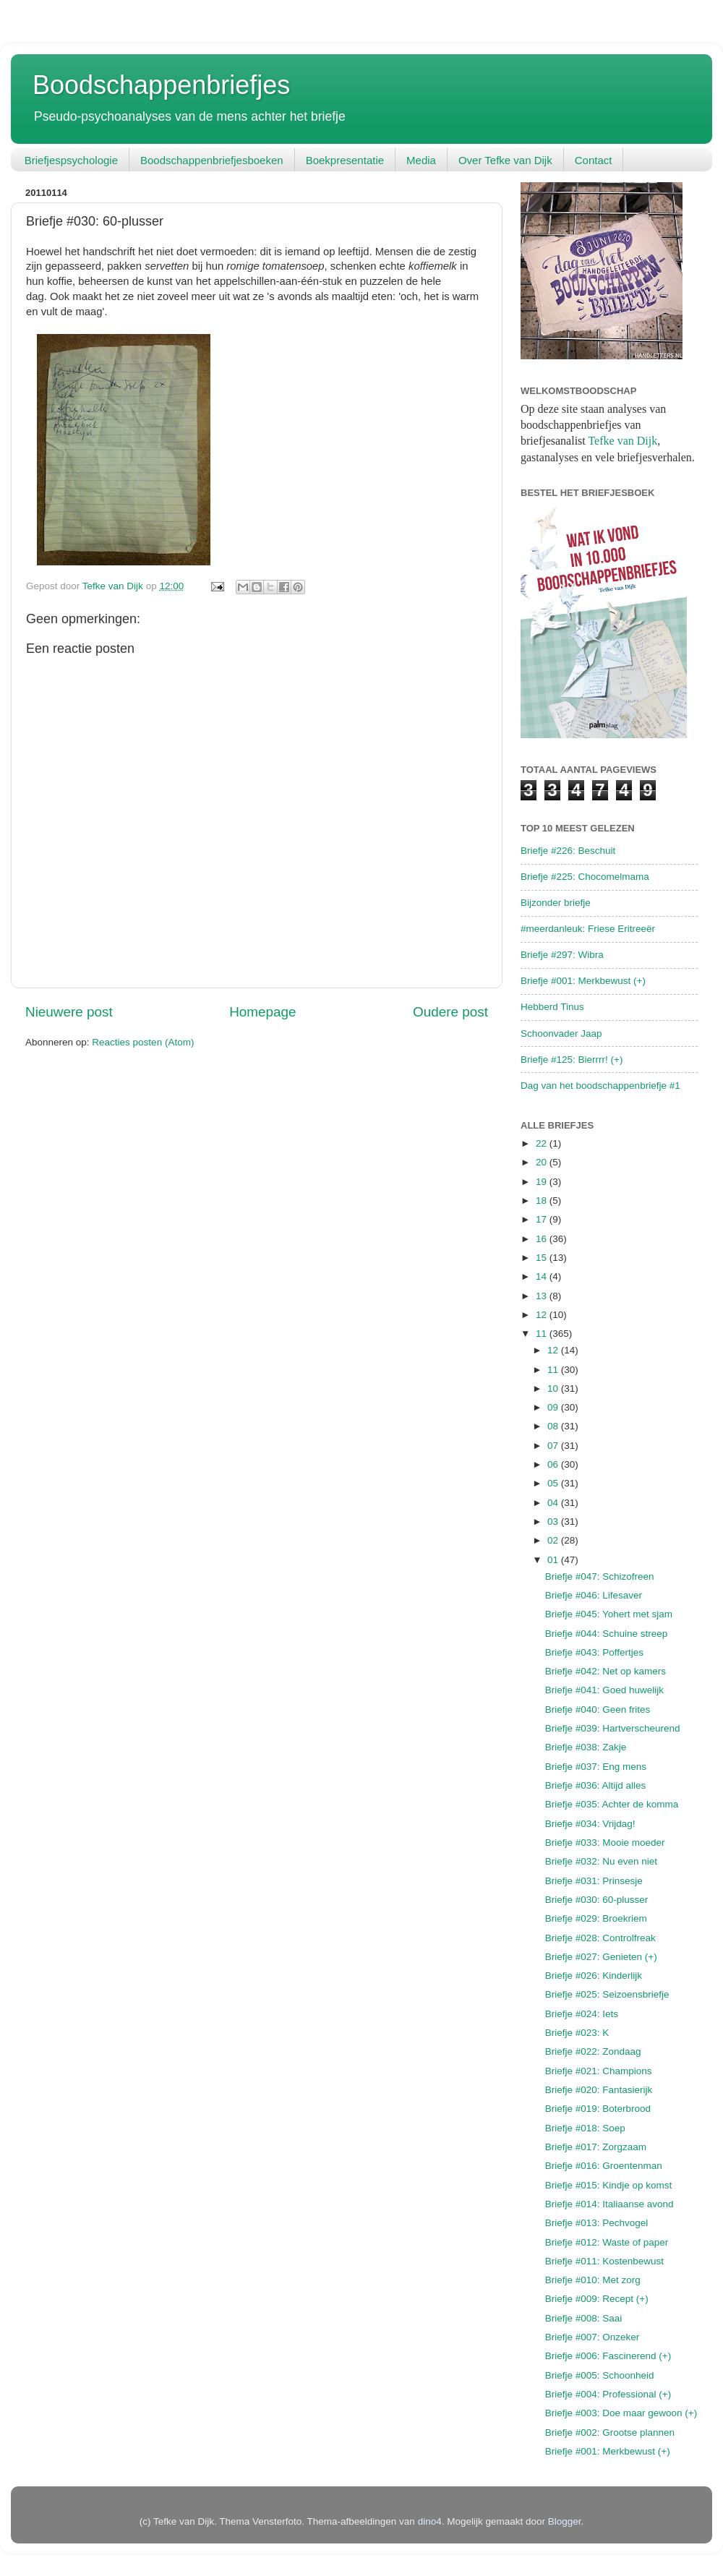  Describe the element at coordinates (581, 2013) in the screenshot. I see `Briefje #024: Iets` at that location.